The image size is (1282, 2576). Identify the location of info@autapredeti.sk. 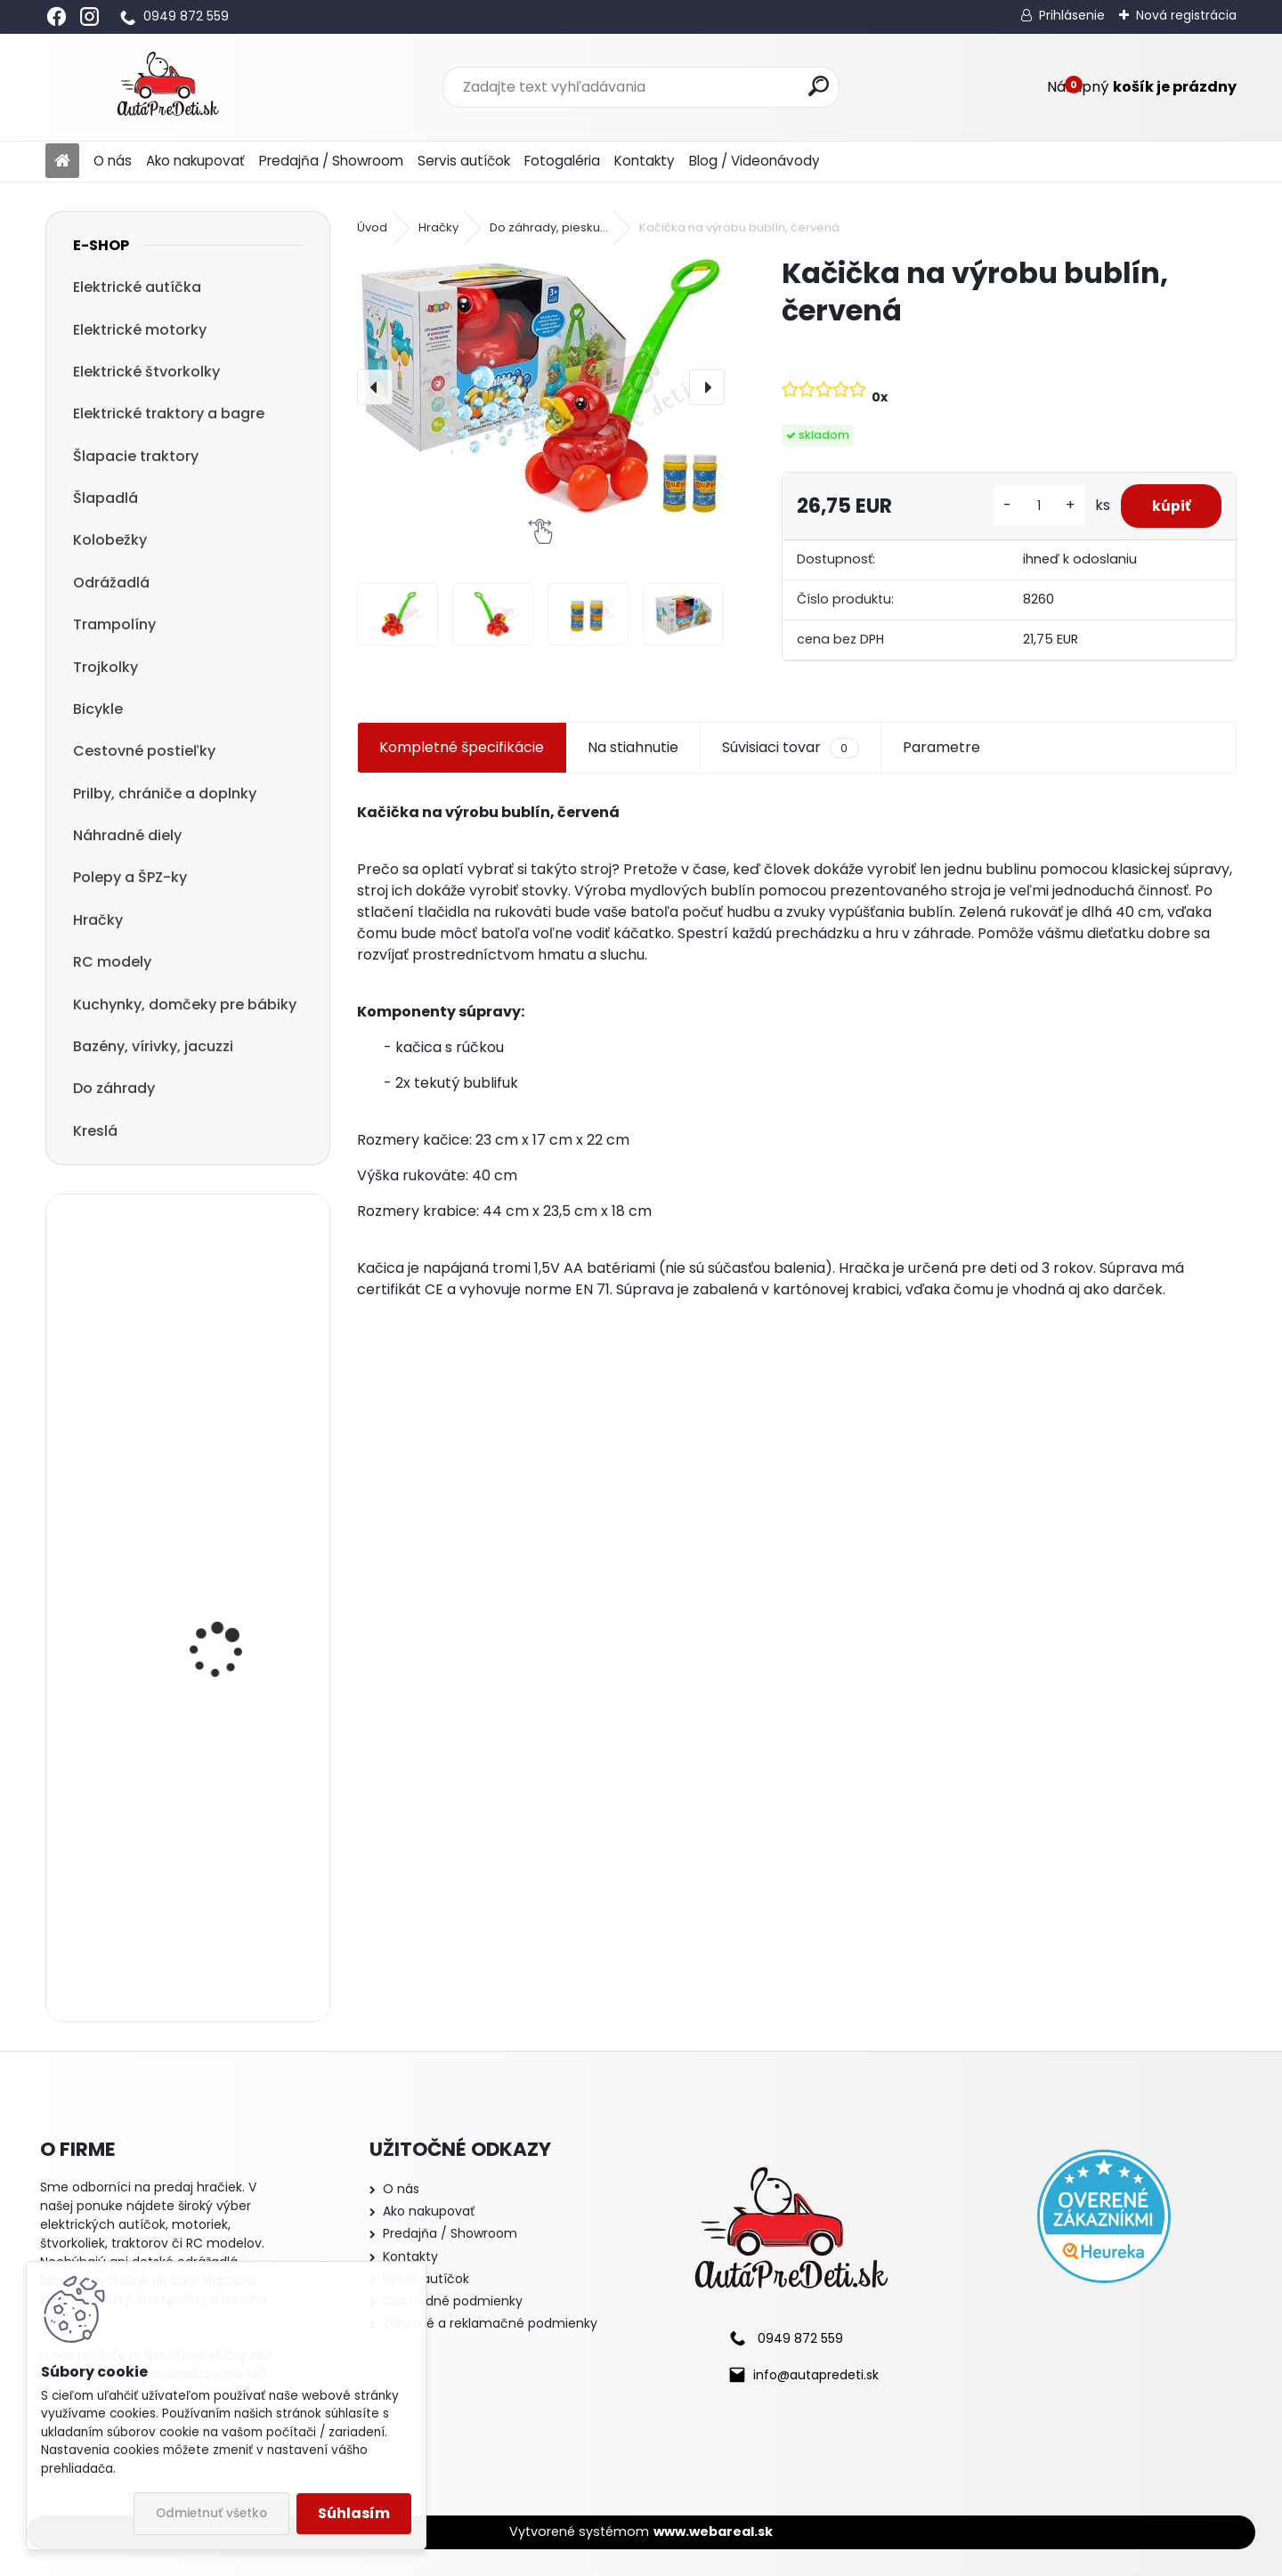
(816, 2375).